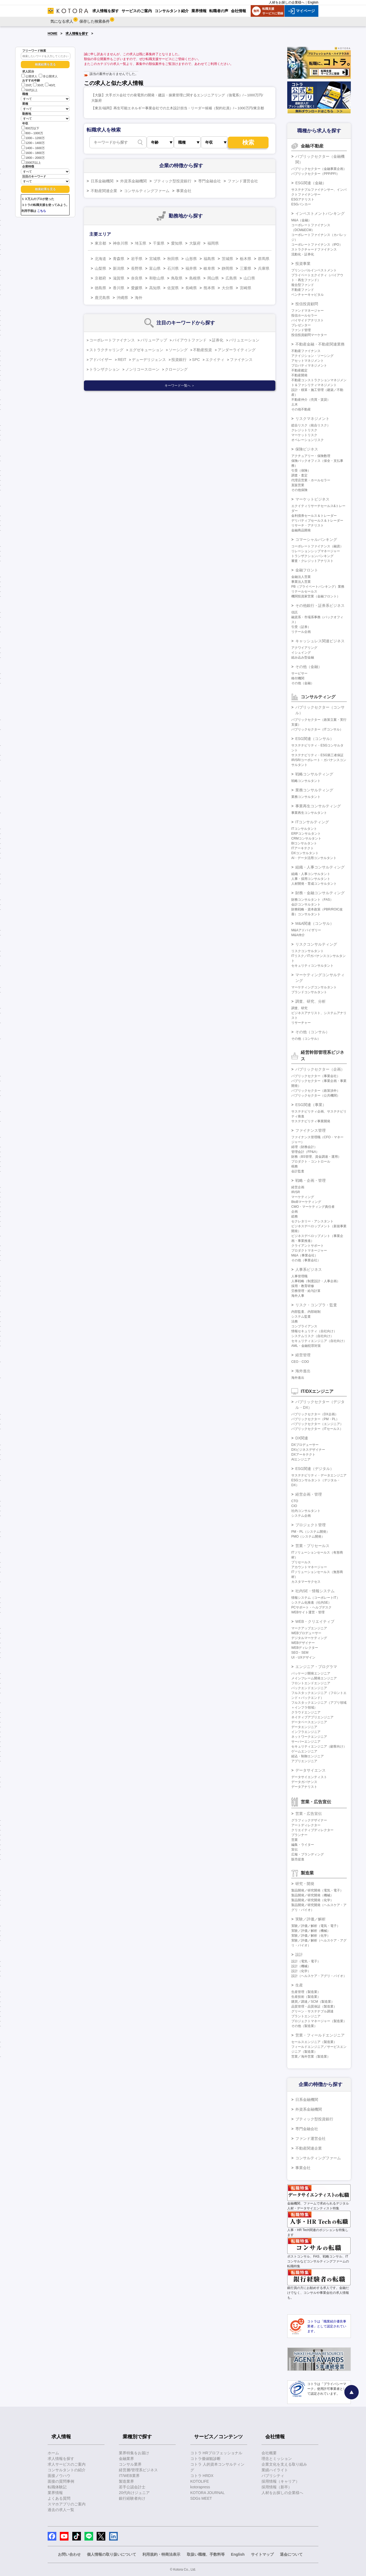 This screenshot has height=2576, width=366. I want to click on リサーチ・アナリスト, so click(307, 525).